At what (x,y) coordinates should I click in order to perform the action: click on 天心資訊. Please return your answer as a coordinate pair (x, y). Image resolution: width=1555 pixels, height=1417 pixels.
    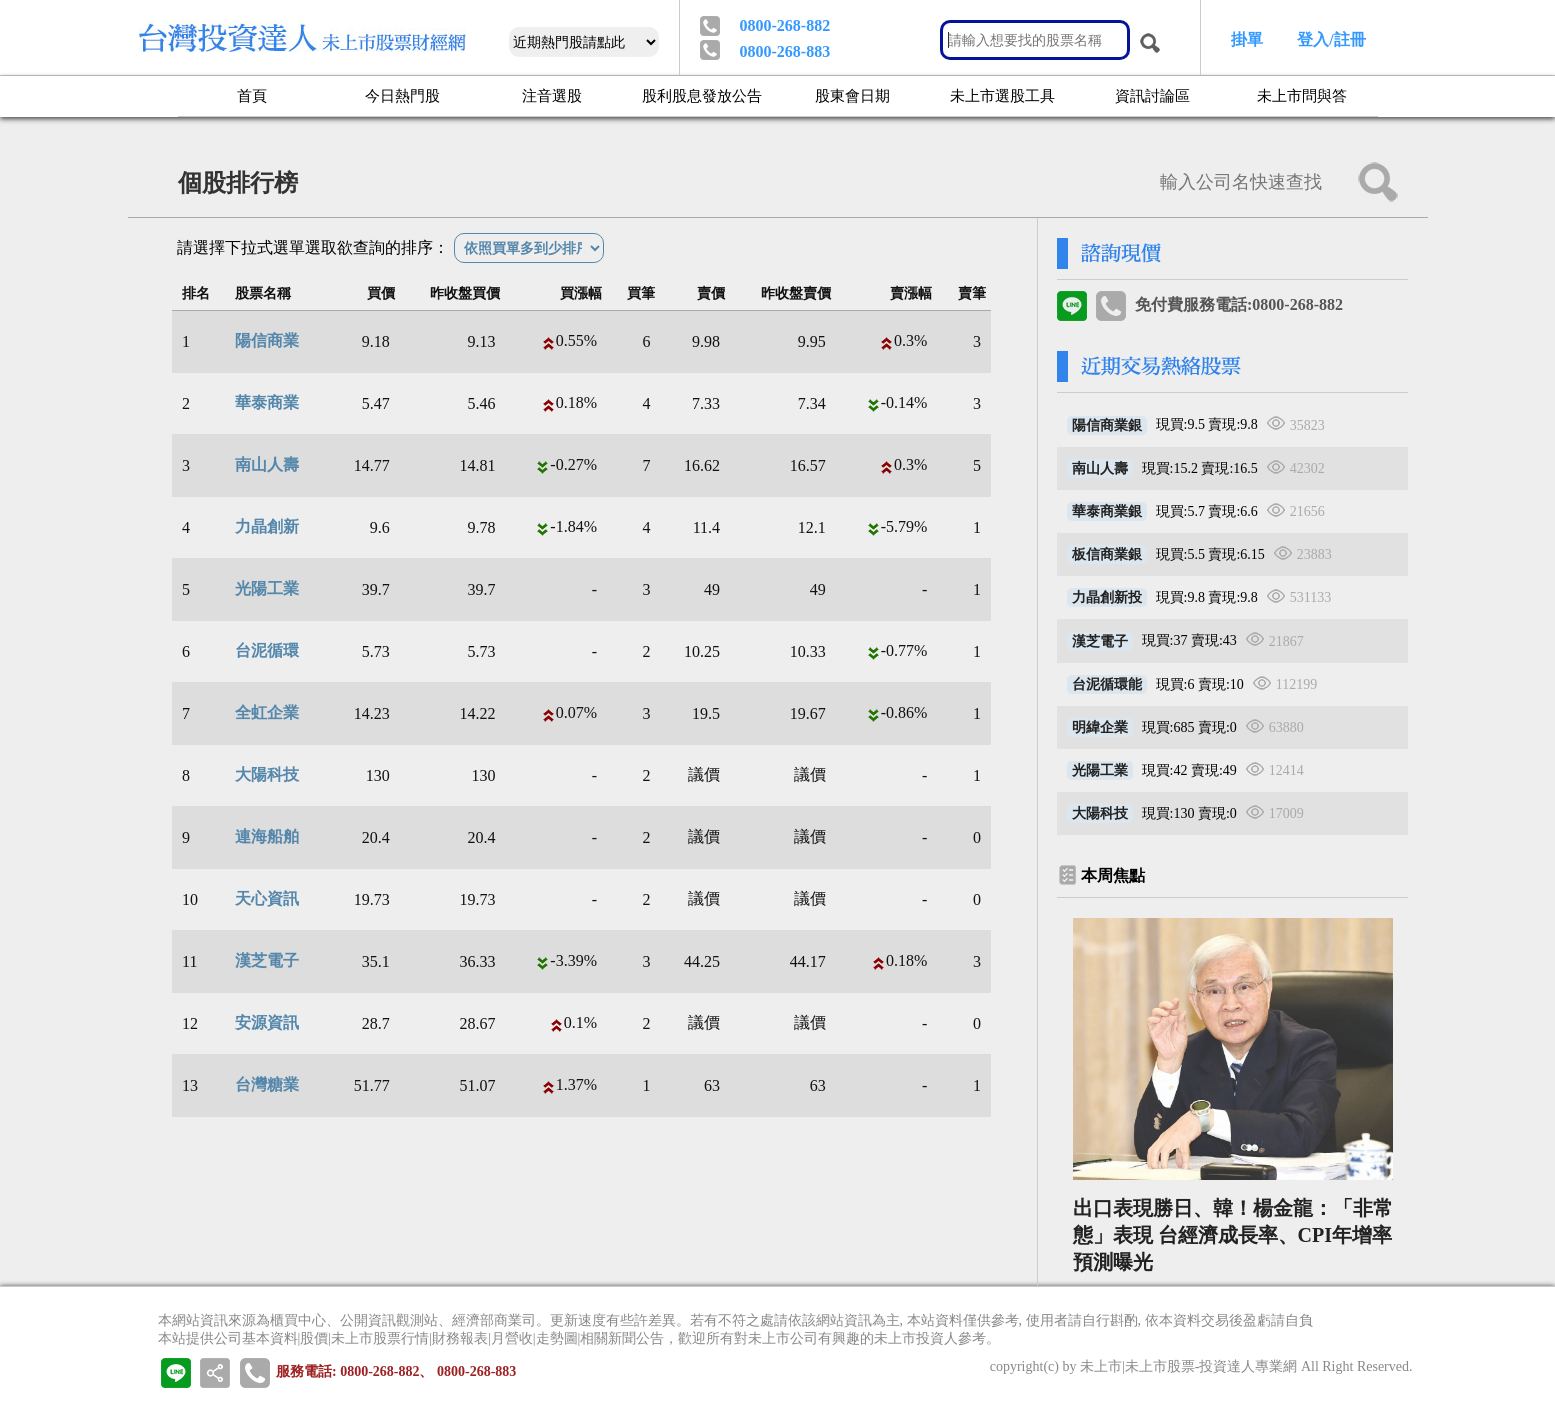
    Looking at the image, I should click on (267, 898).